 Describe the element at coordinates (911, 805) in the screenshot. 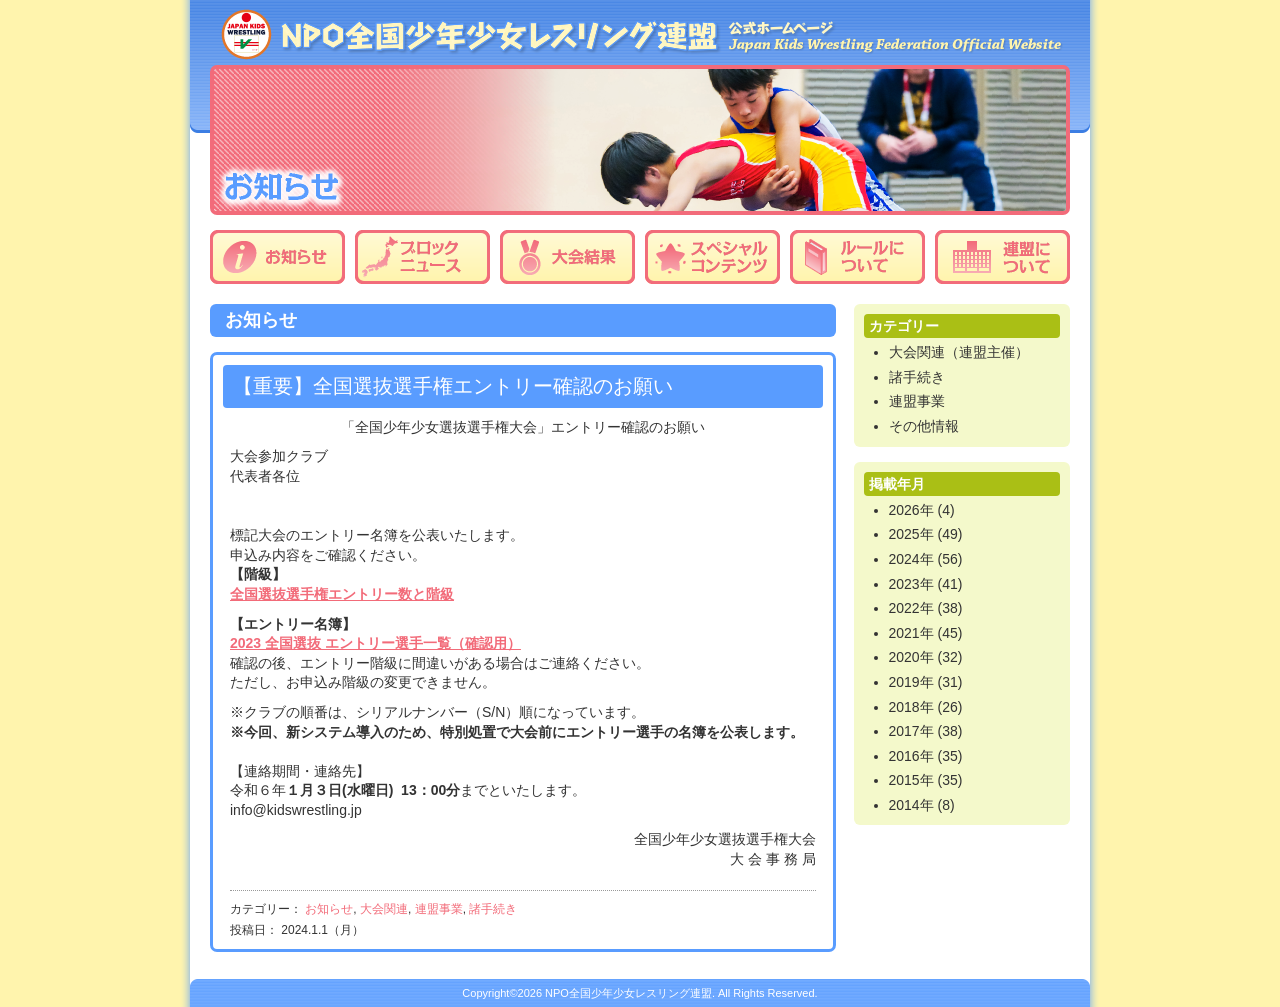

I see `2014年` at that location.